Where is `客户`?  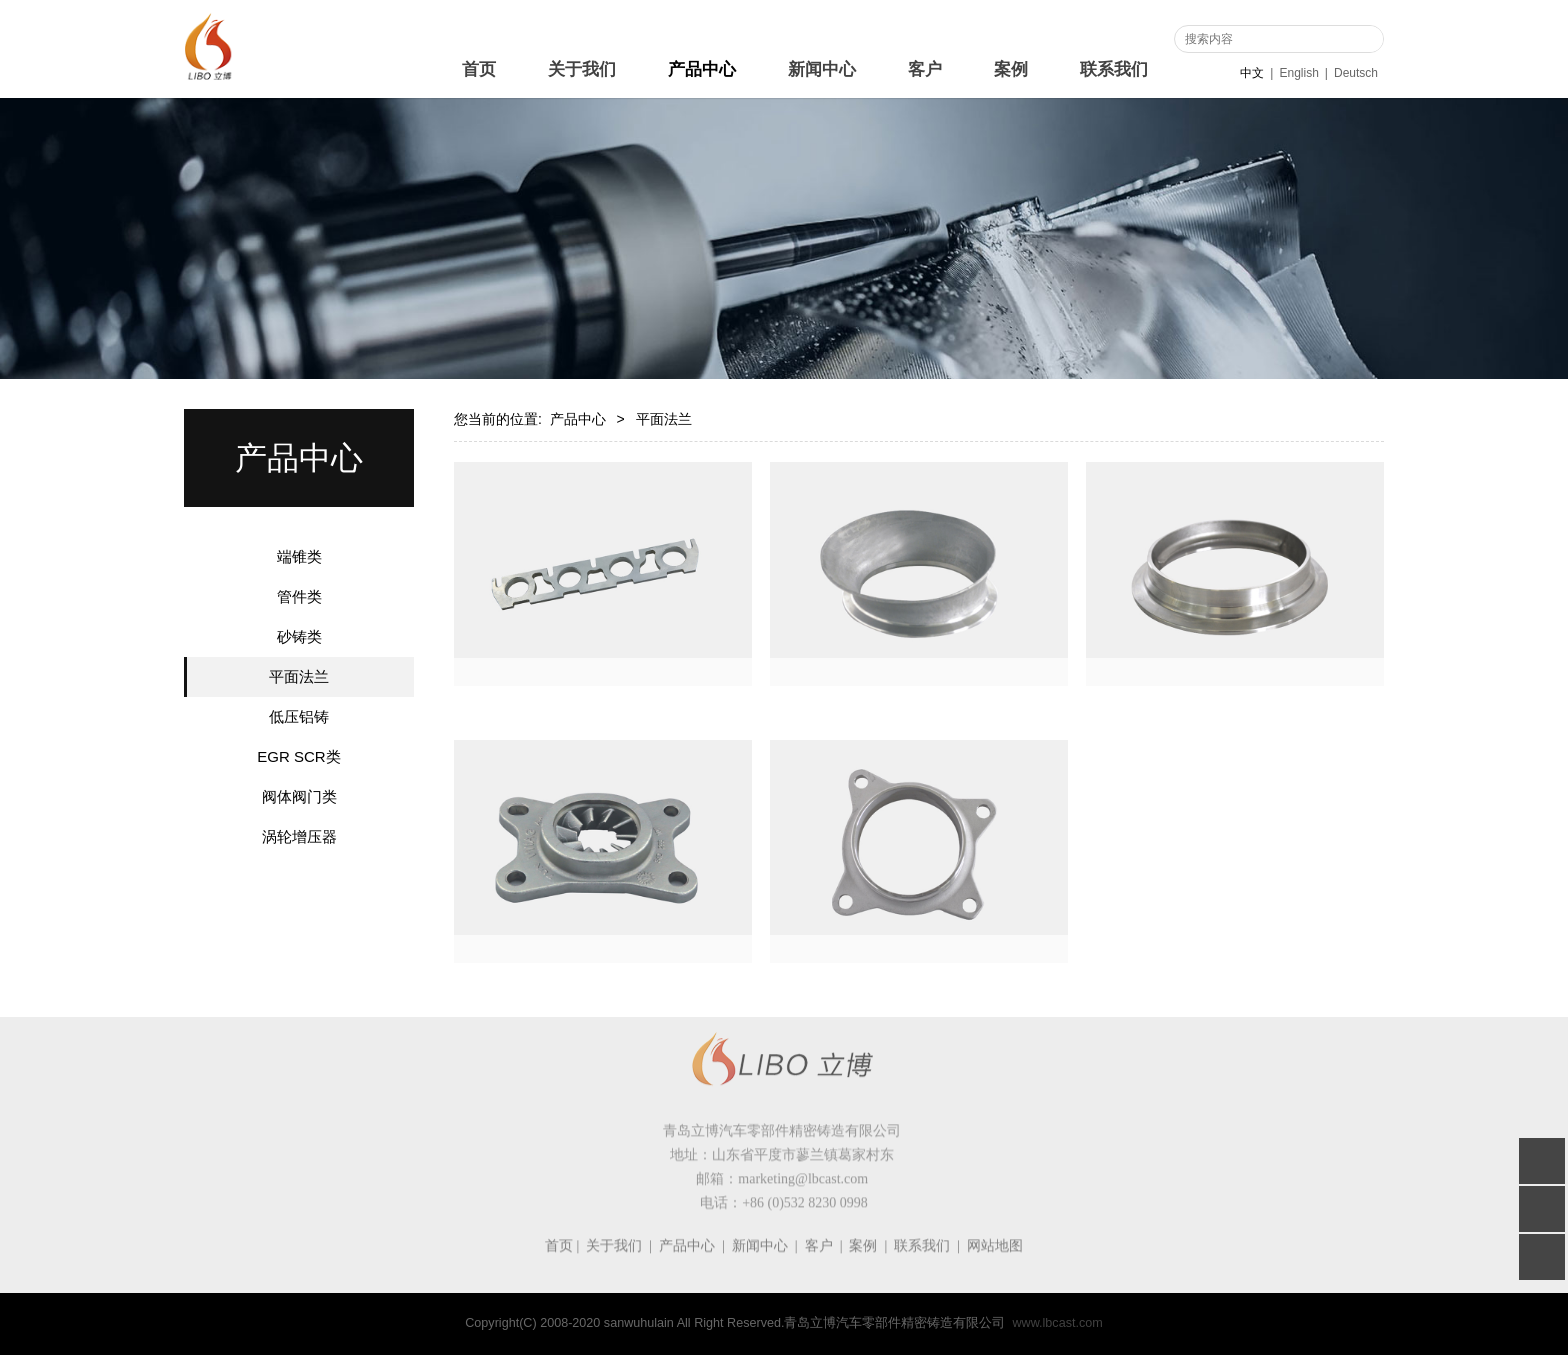
客户 is located at coordinates (925, 69).